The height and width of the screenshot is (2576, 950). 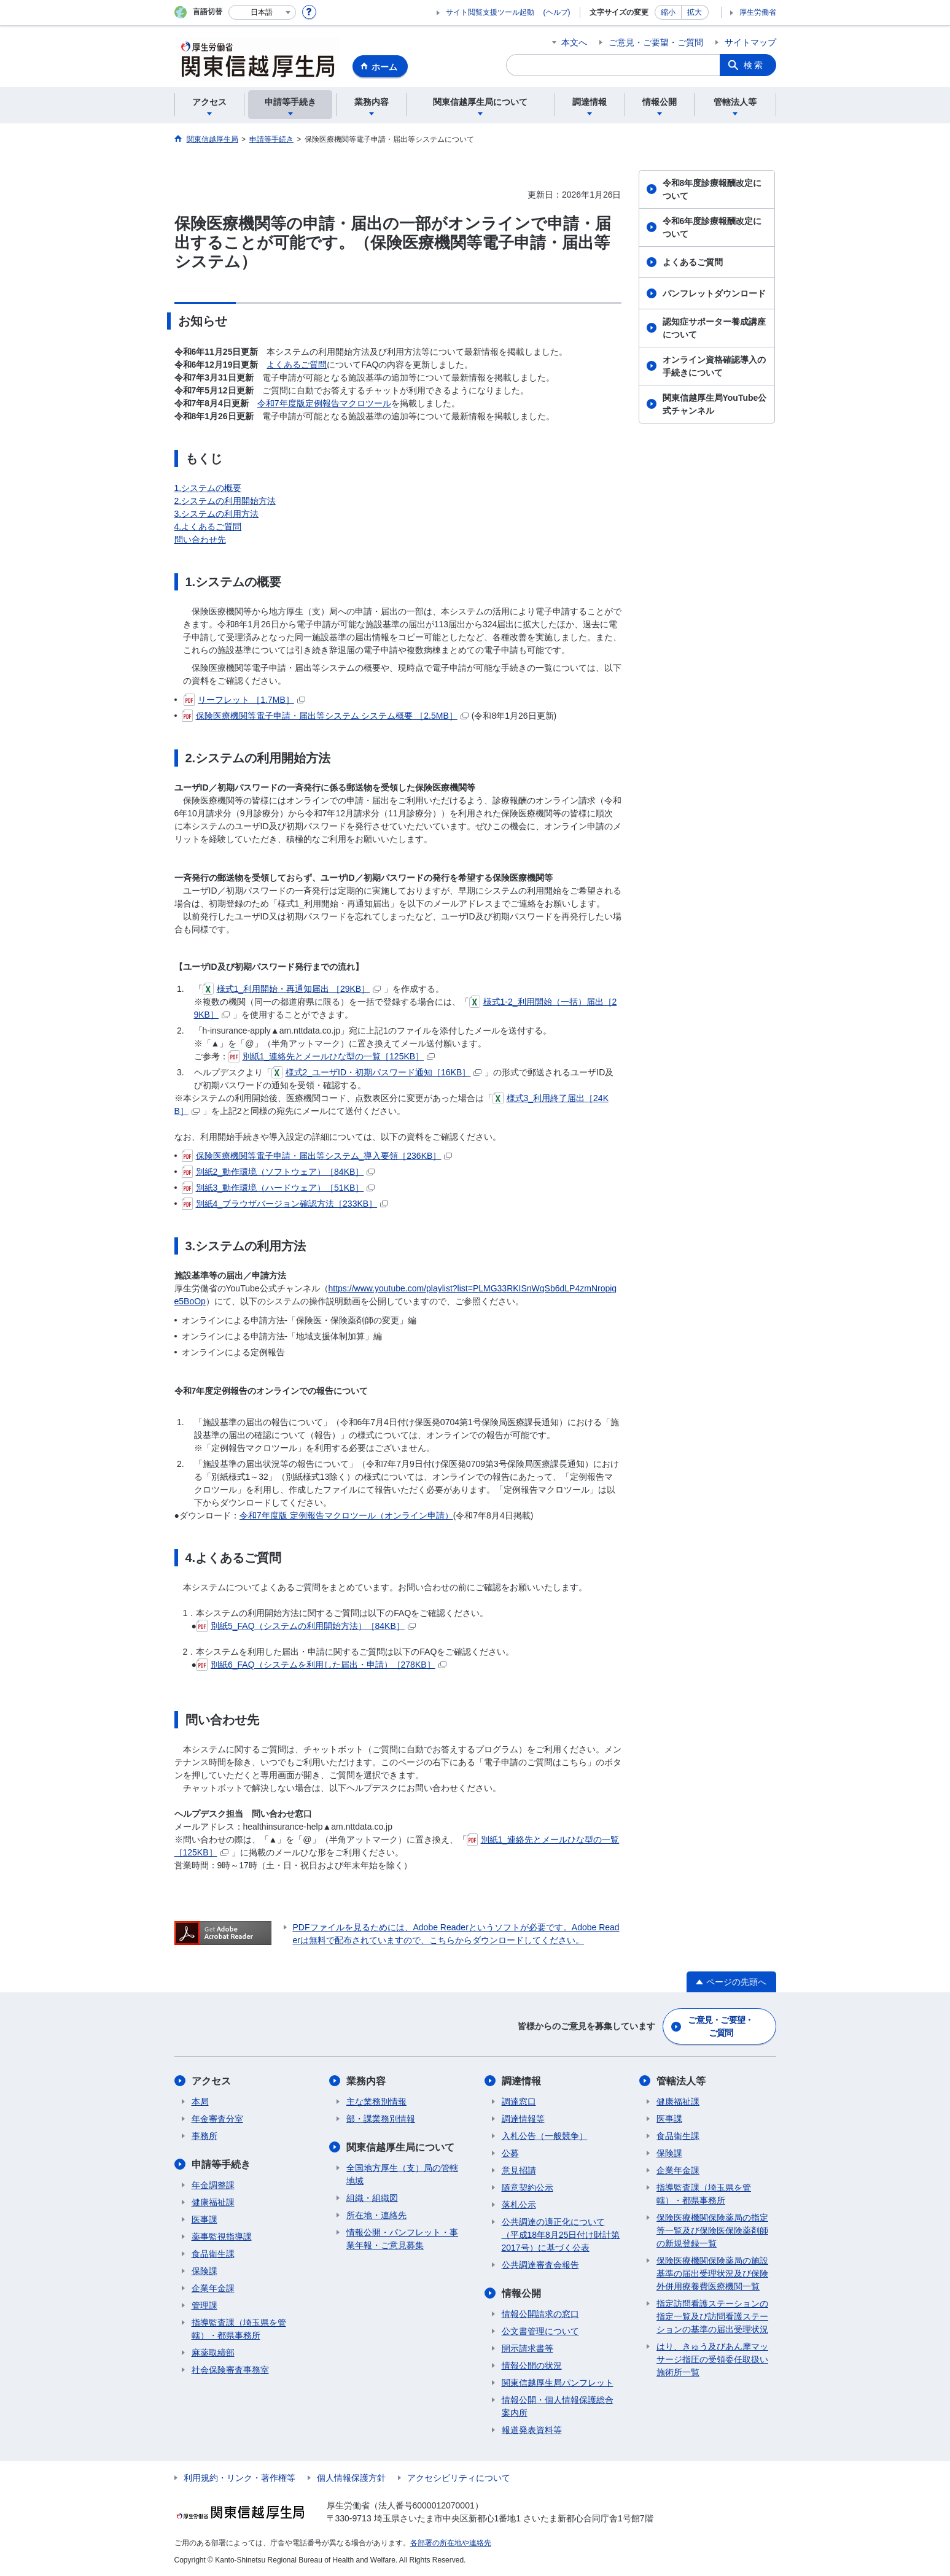 I want to click on 調達情報等, so click(x=523, y=2119).